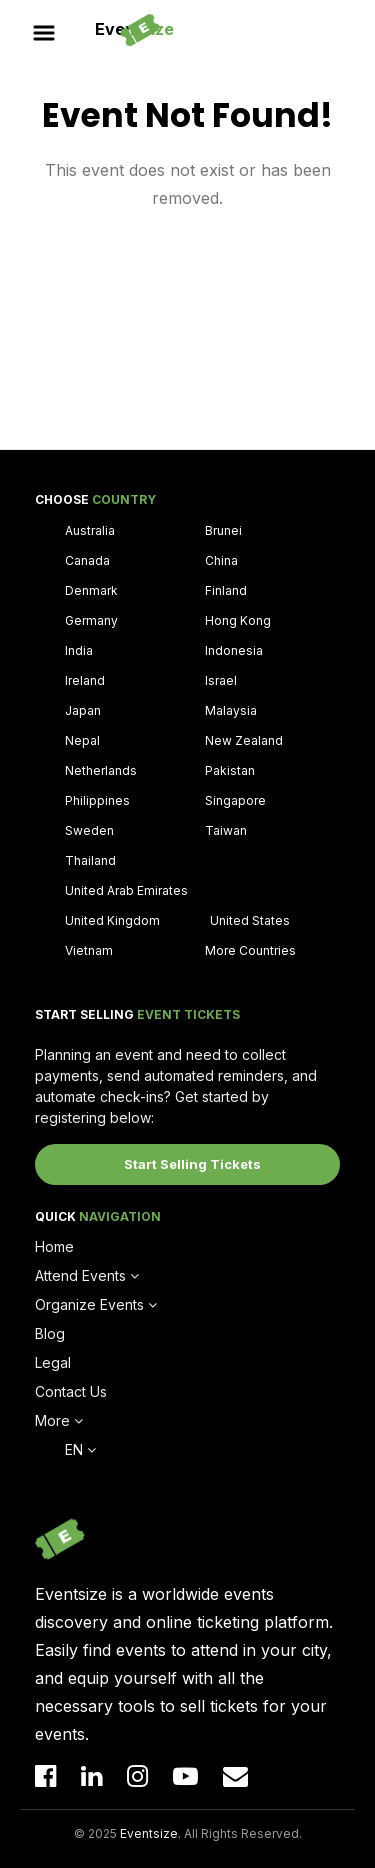 The height and width of the screenshot is (1868, 375). What do you see at coordinates (226, 590) in the screenshot?
I see `Finland` at bounding box center [226, 590].